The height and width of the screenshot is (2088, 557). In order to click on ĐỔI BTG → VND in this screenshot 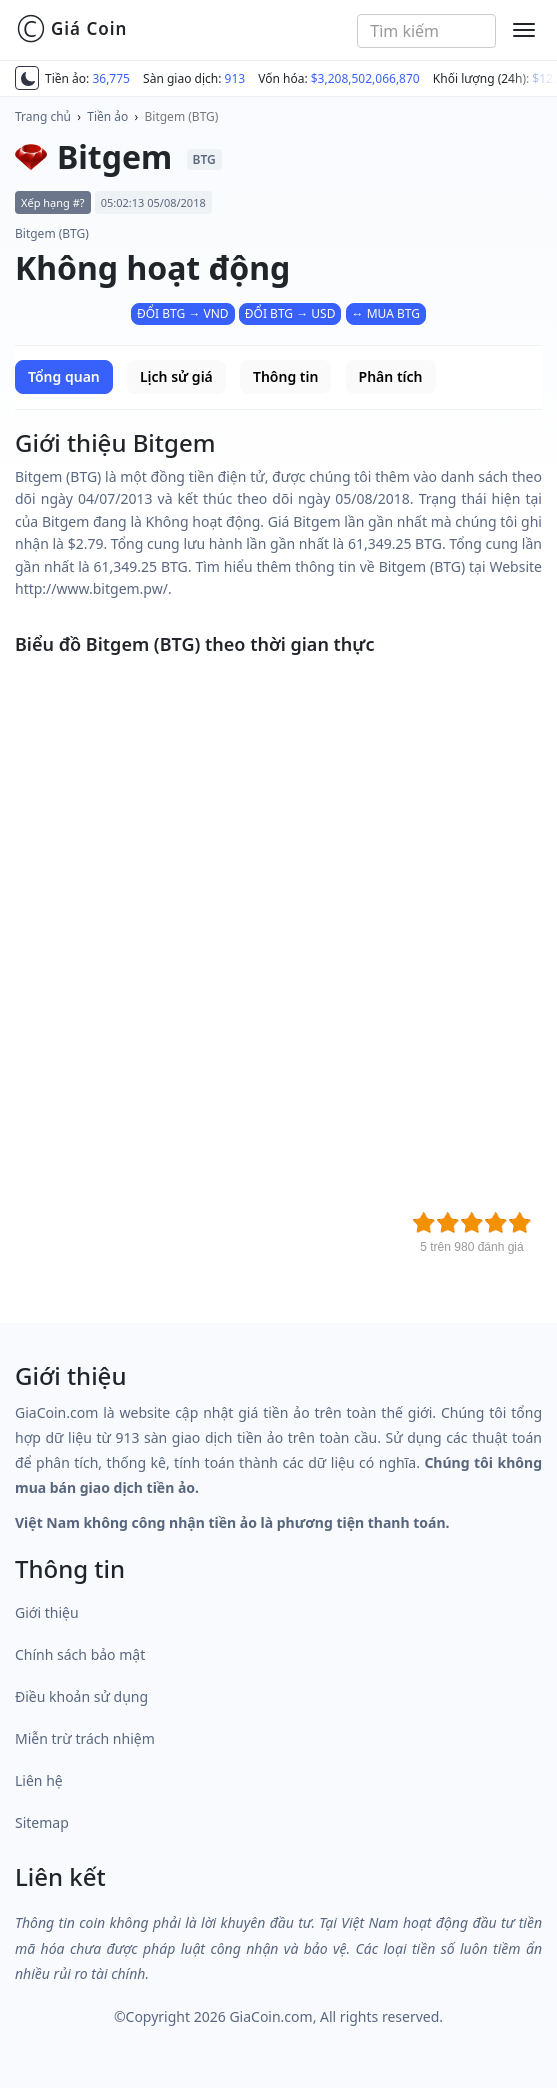, I will do `click(183, 313)`.